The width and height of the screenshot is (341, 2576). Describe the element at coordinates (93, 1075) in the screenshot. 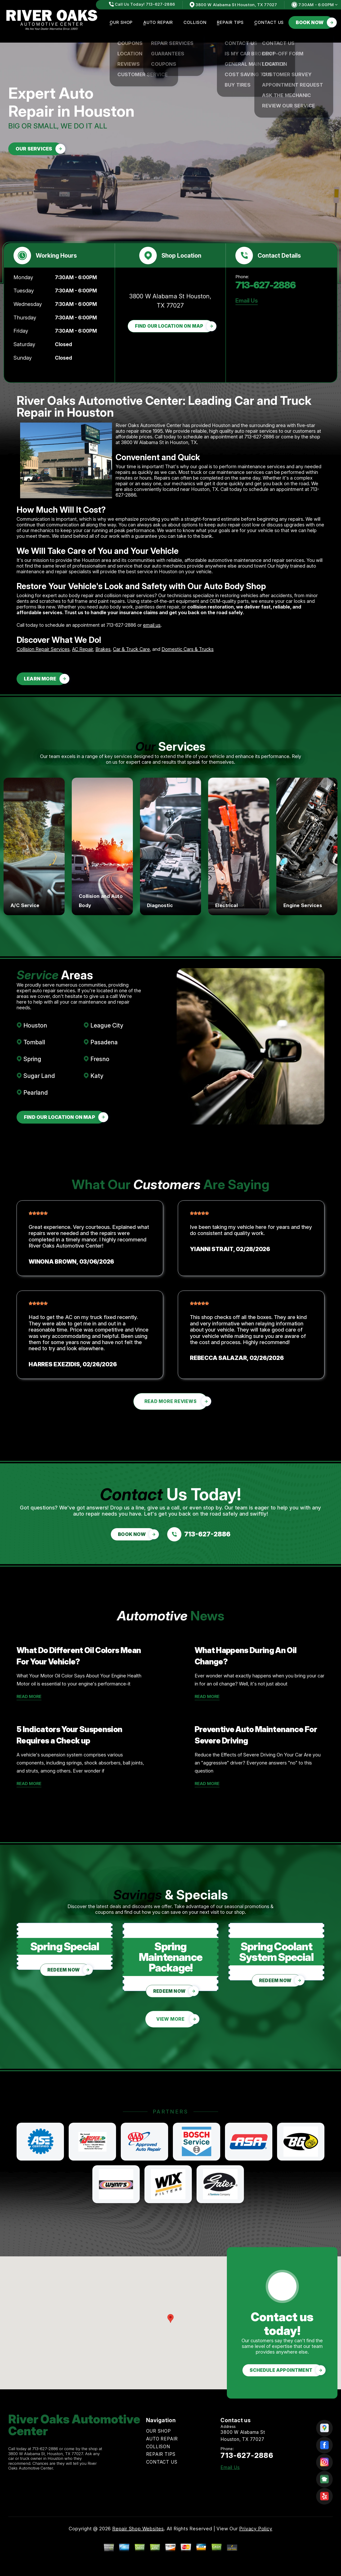

I see `Katy` at that location.